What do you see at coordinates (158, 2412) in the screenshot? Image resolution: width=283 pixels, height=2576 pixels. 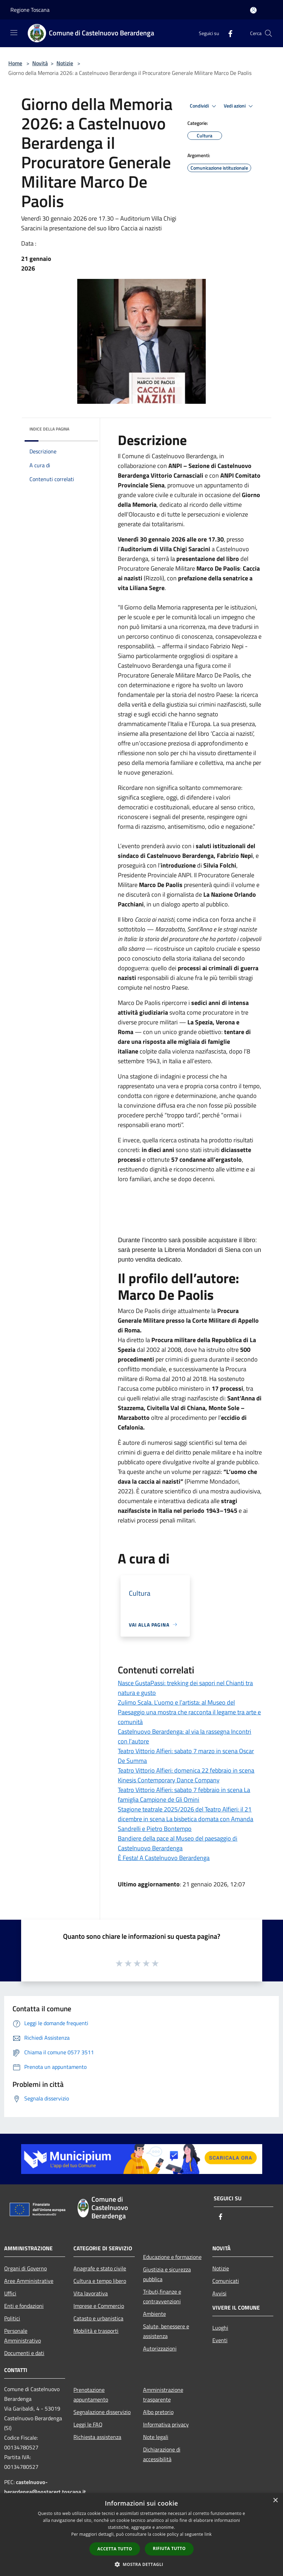 I see `Albo pretorio` at bounding box center [158, 2412].